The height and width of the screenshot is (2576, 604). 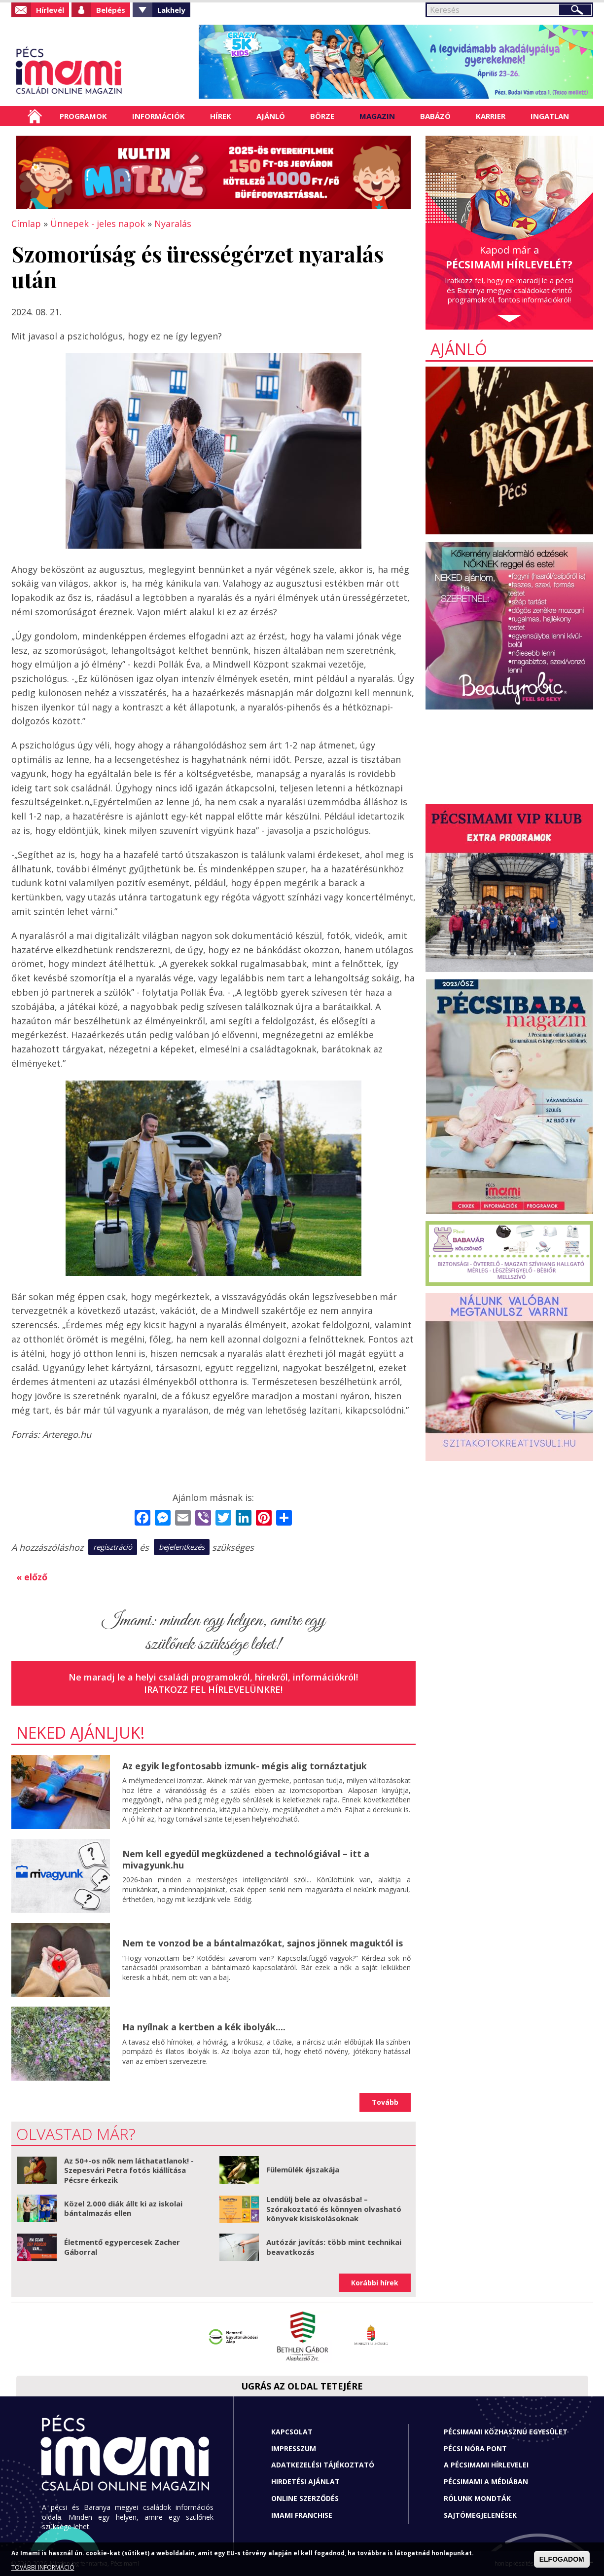 What do you see at coordinates (550, 116) in the screenshot?
I see `Ingatlan` at bounding box center [550, 116].